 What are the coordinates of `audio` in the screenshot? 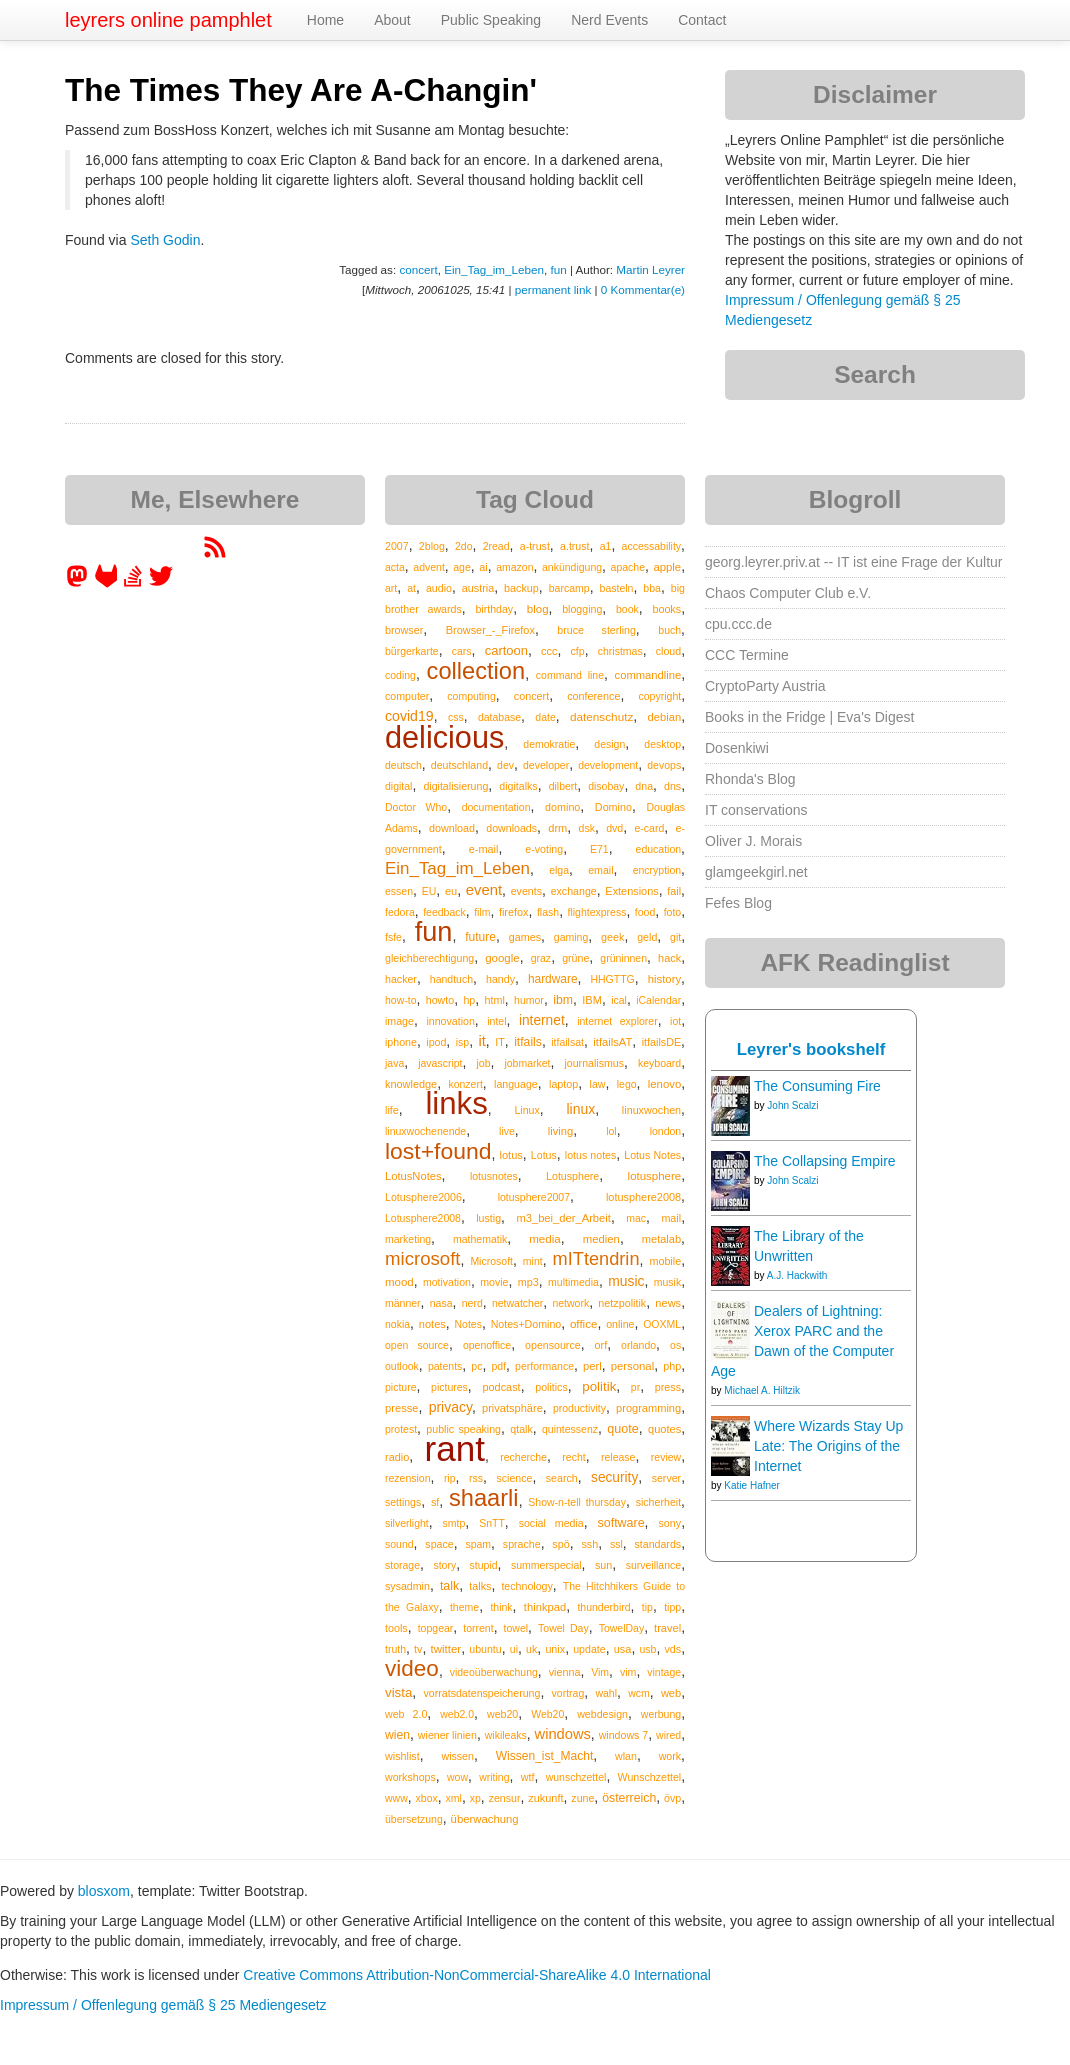 It's located at (439, 588).